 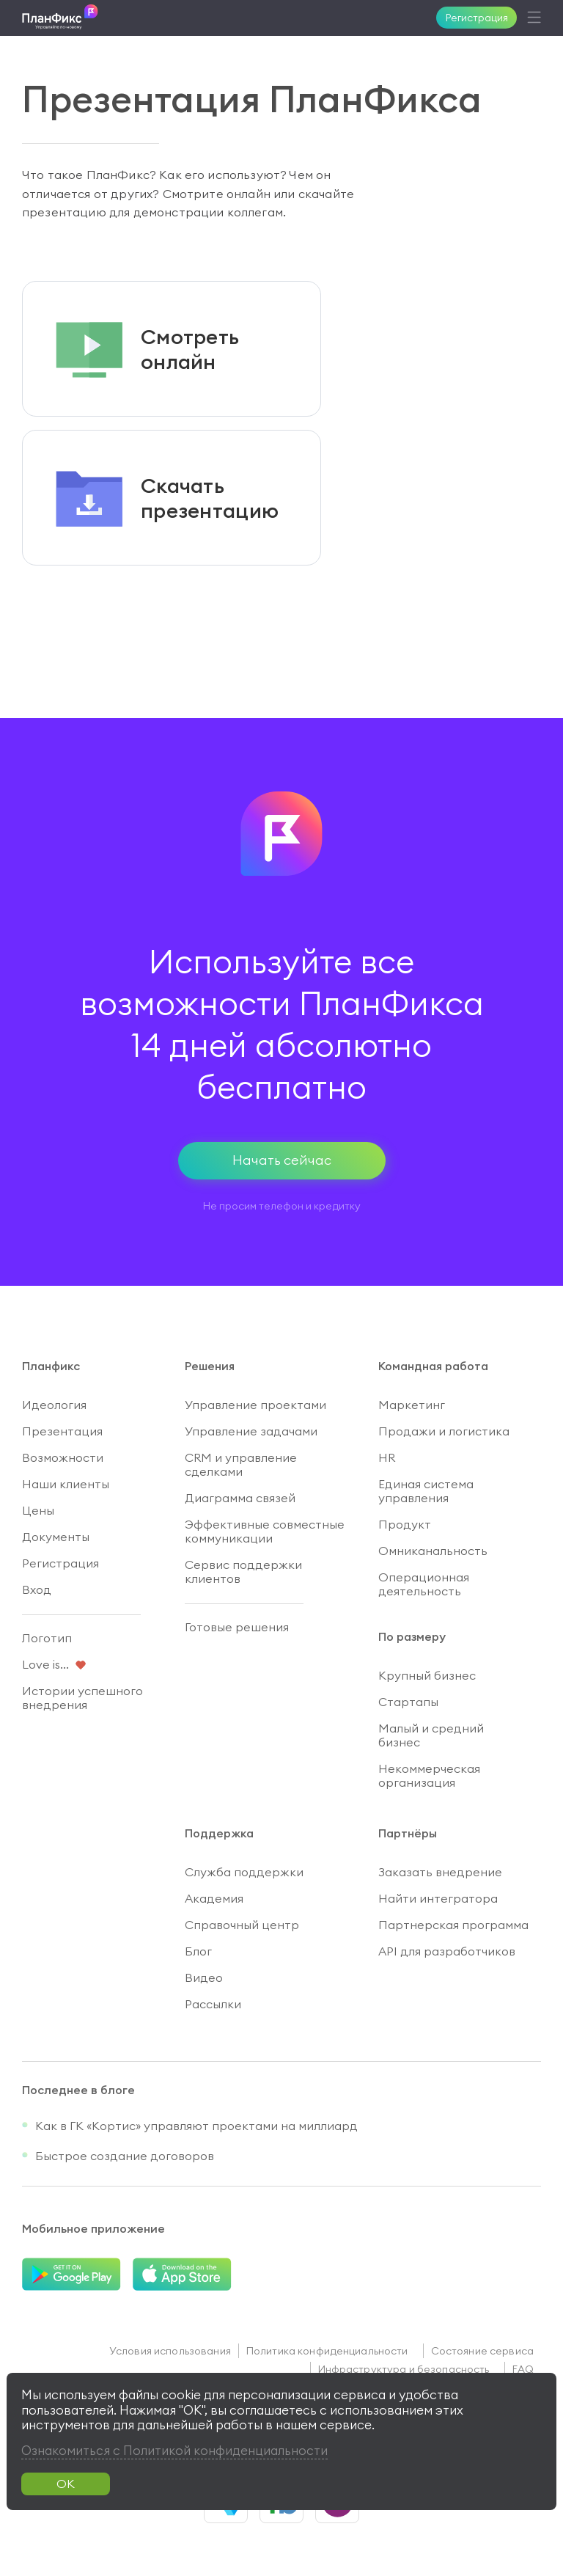 What do you see at coordinates (244, 1872) in the screenshot?
I see `Служба поддержки` at bounding box center [244, 1872].